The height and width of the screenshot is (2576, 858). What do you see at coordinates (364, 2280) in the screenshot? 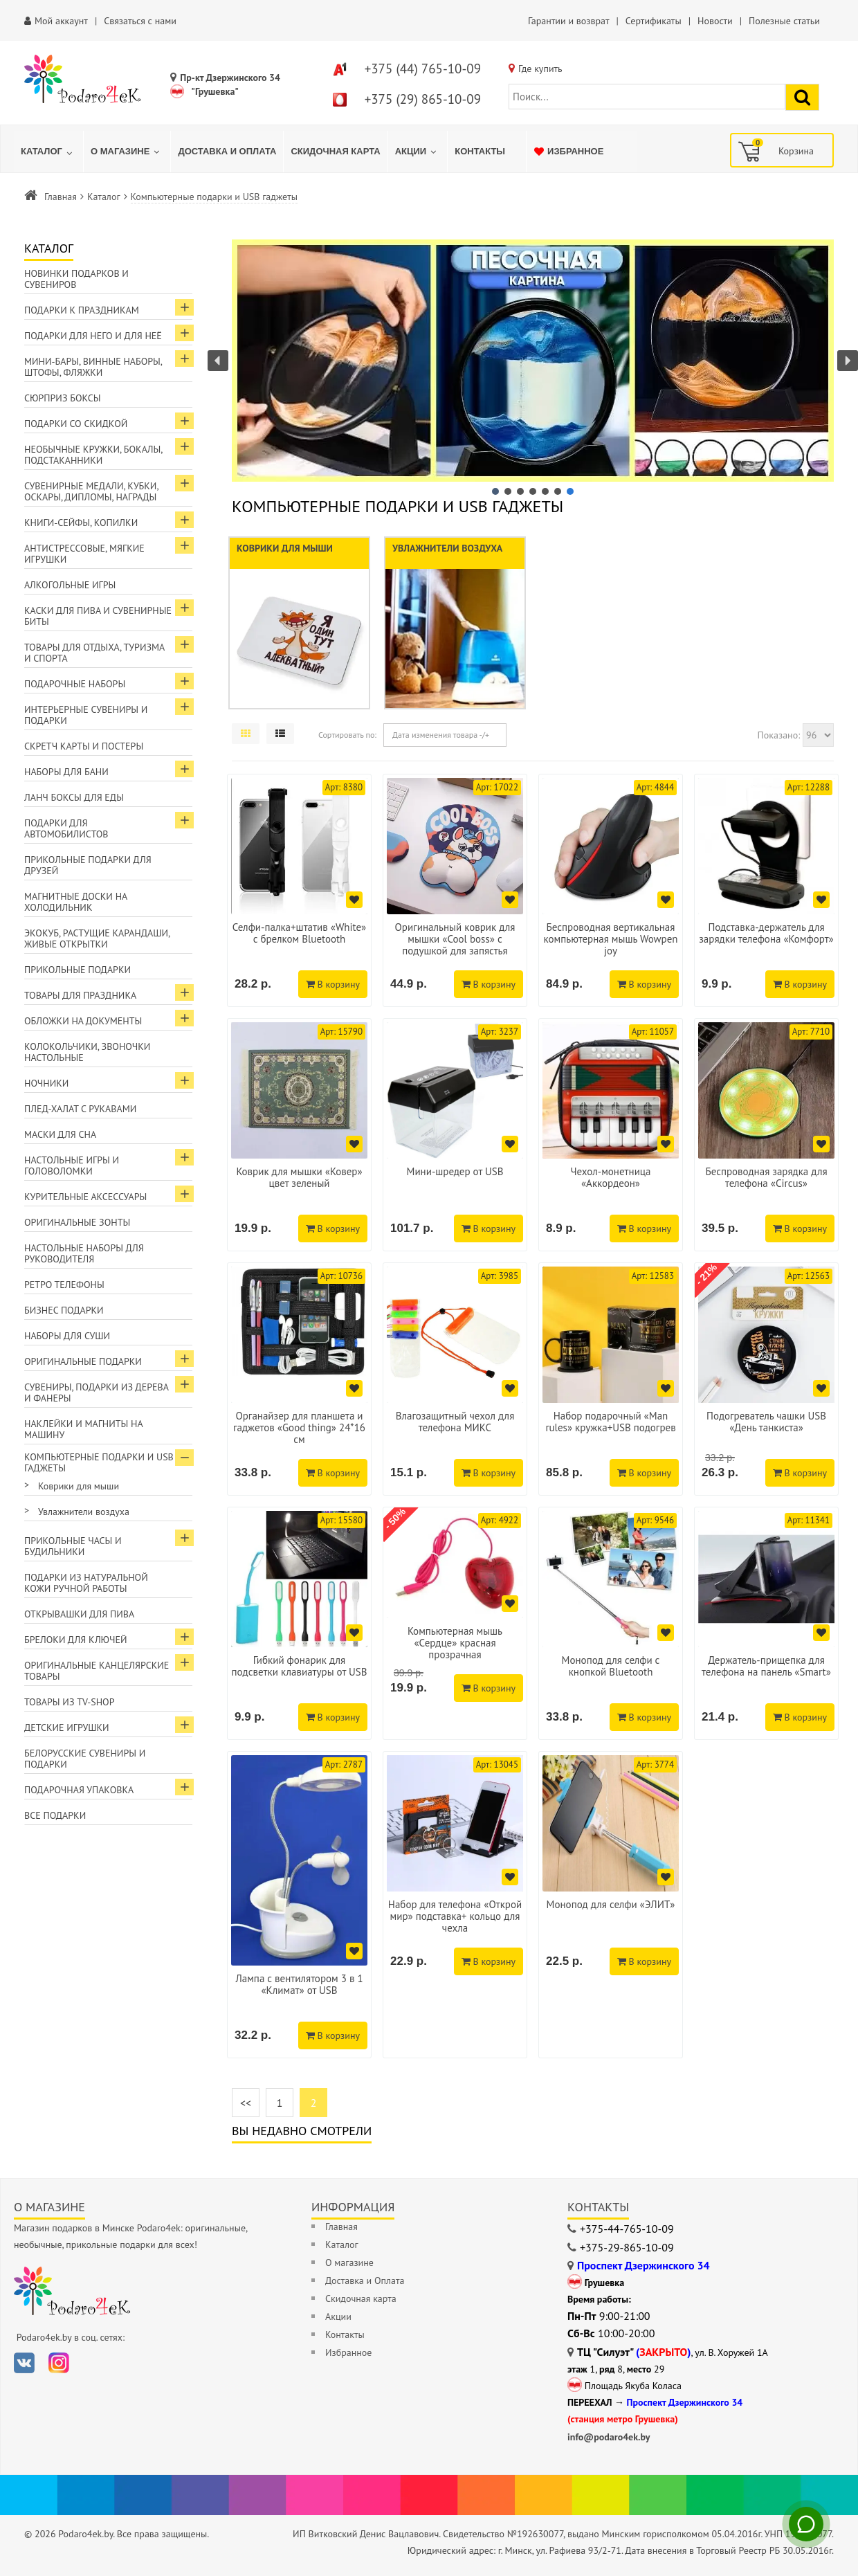
I see `Доставка и Оплата` at bounding box center [364, 2280].